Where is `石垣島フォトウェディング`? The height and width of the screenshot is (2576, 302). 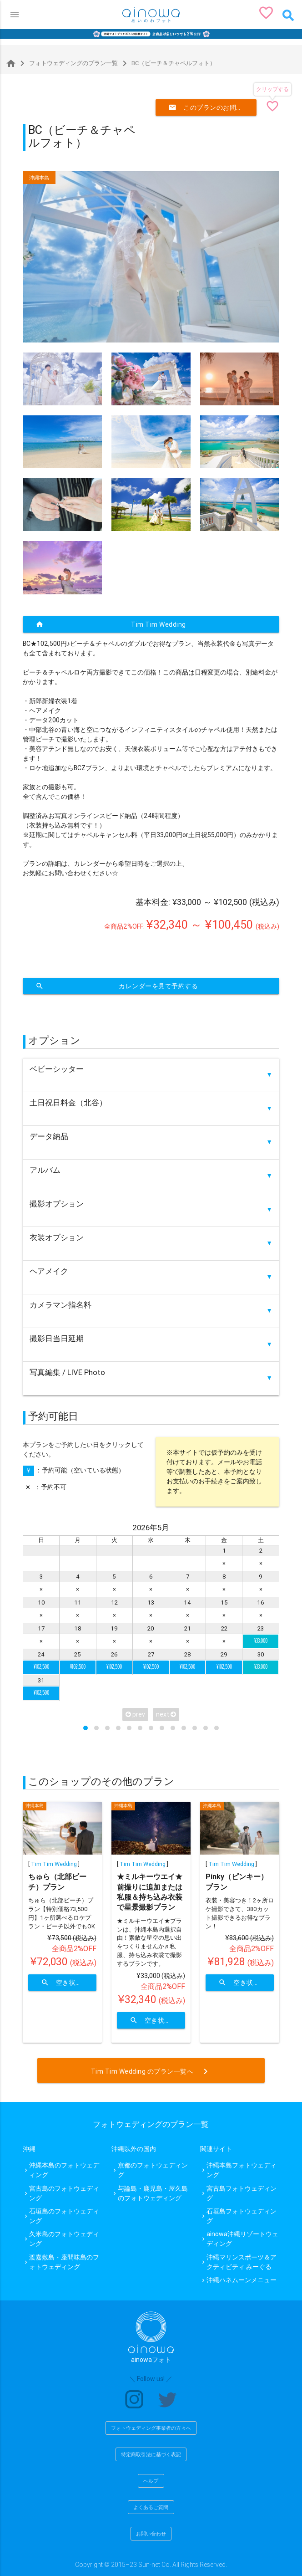 石垣島フォトウェディング is located at coordinates (241, 2216).